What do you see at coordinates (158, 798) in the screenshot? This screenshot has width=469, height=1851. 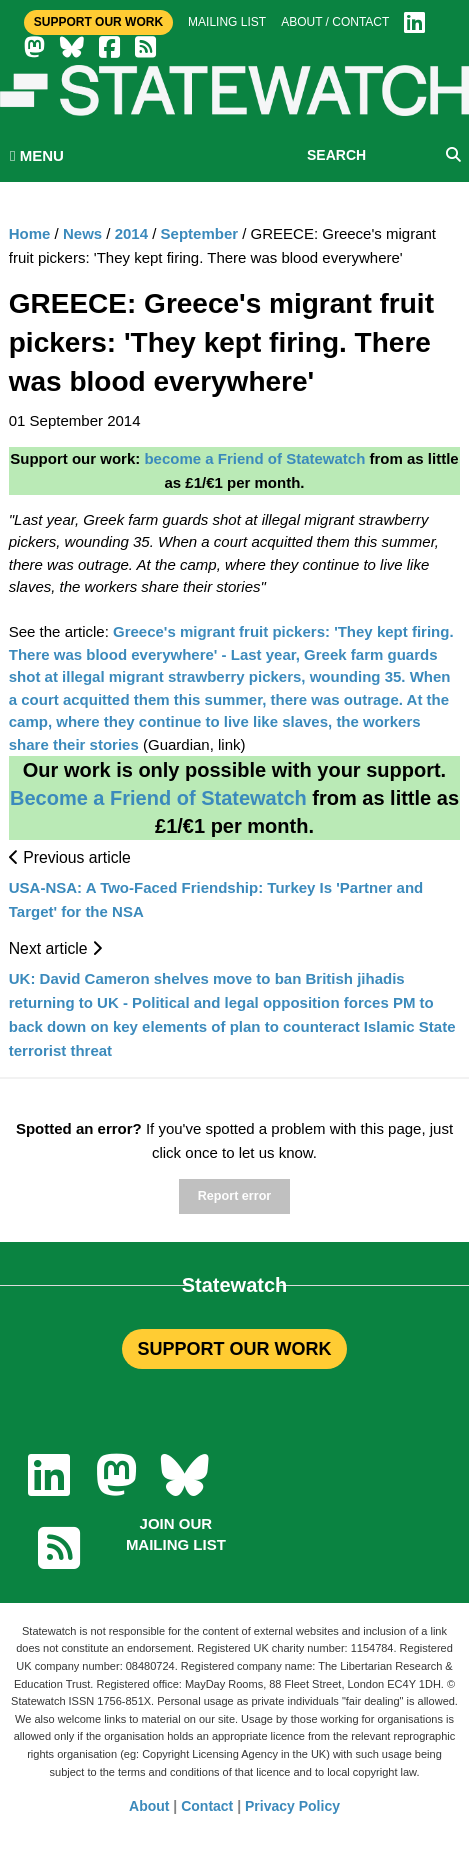 I see `Become a Friend of Statewatch` at bounding box center [158, 798].